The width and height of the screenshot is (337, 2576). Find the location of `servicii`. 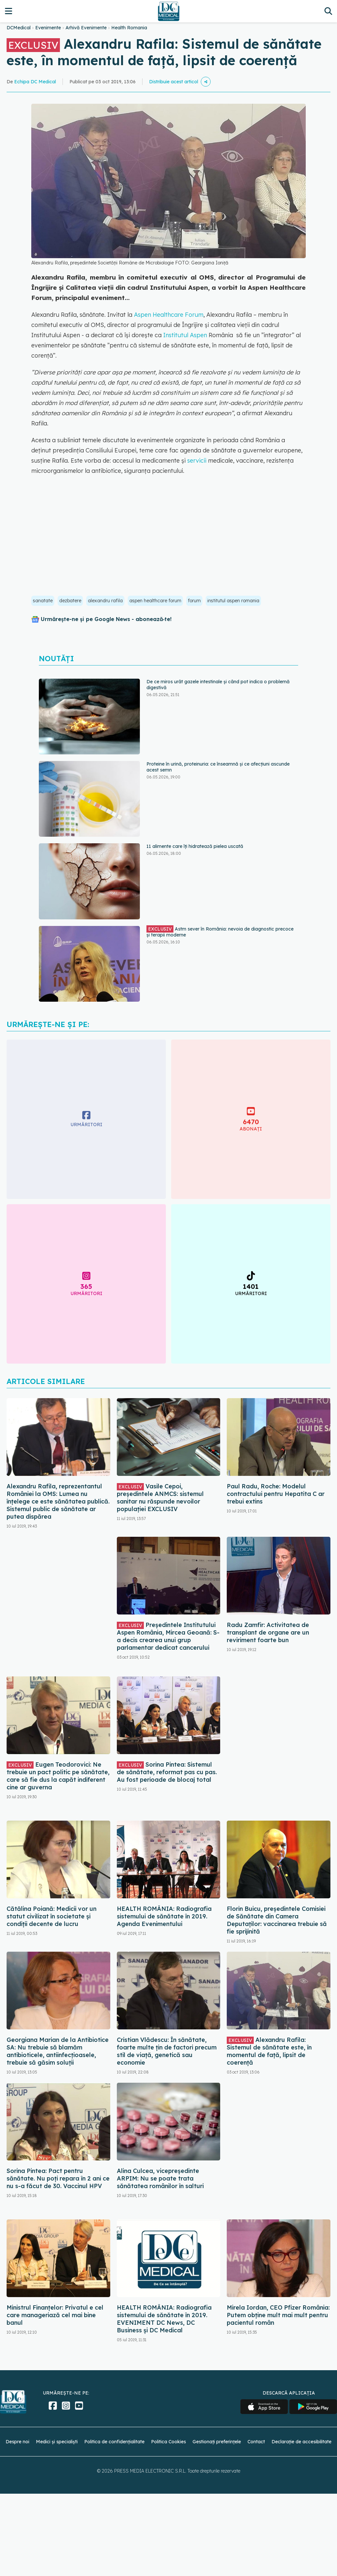

servicii is located at coordinates (196, 460).